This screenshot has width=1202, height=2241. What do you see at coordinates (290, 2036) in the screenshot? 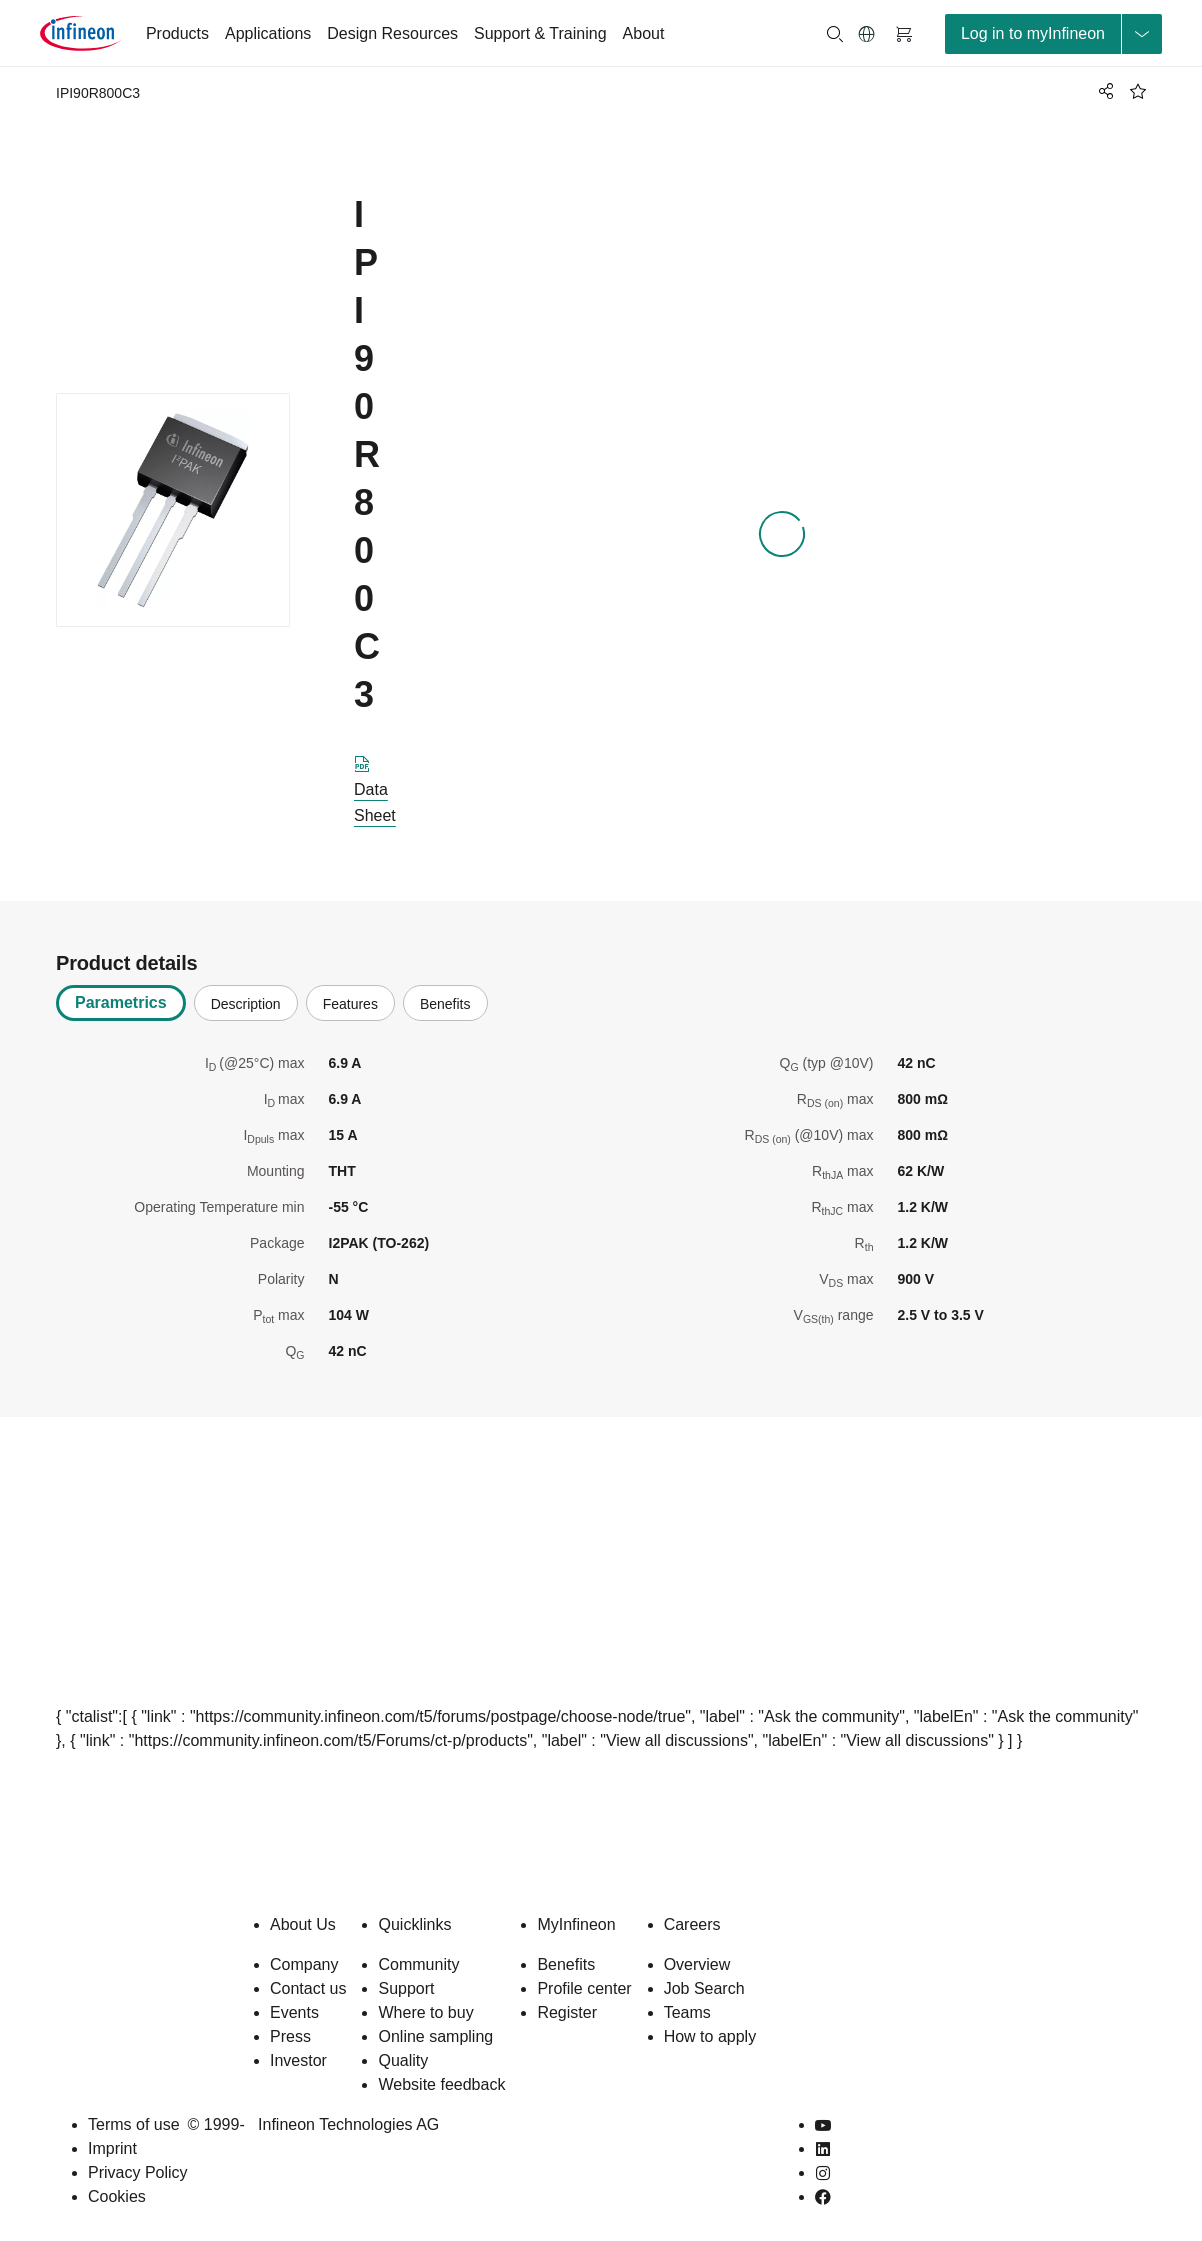
I see `Press` at bounding box center [290, 2036].